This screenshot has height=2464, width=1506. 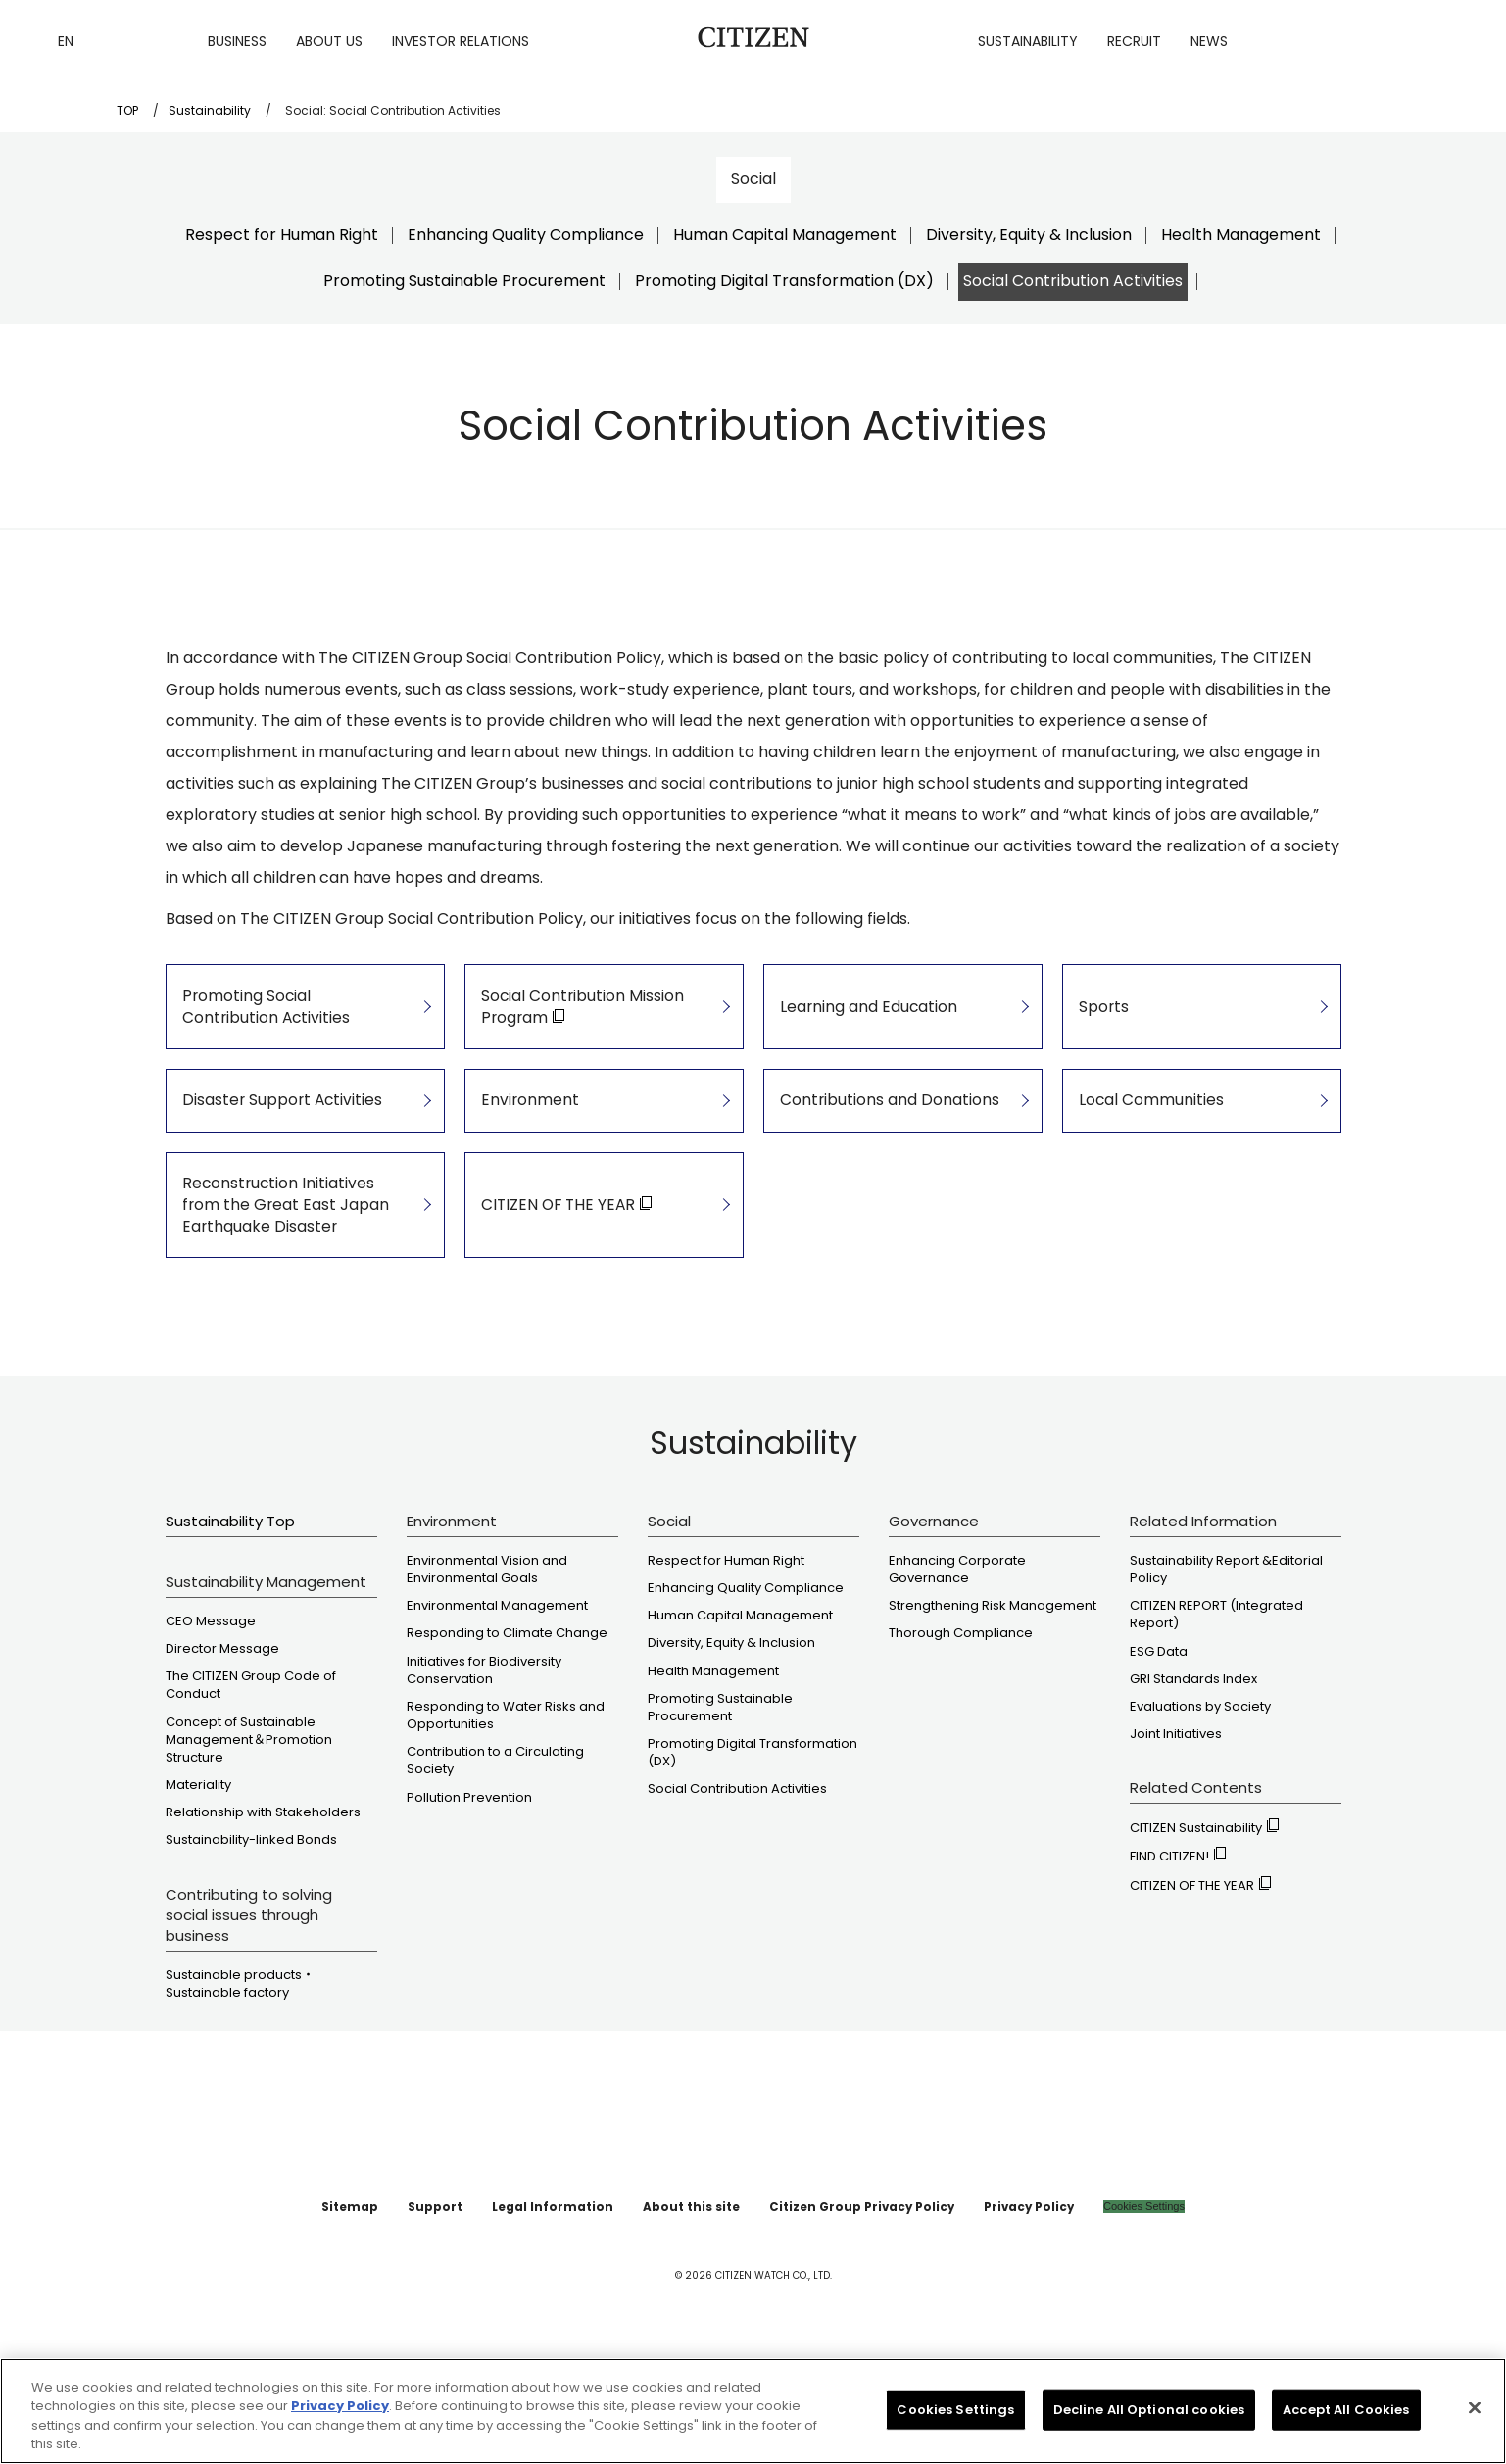 I want to click on Promoting Digital Transformation (DX), so click(x=784, y=280).